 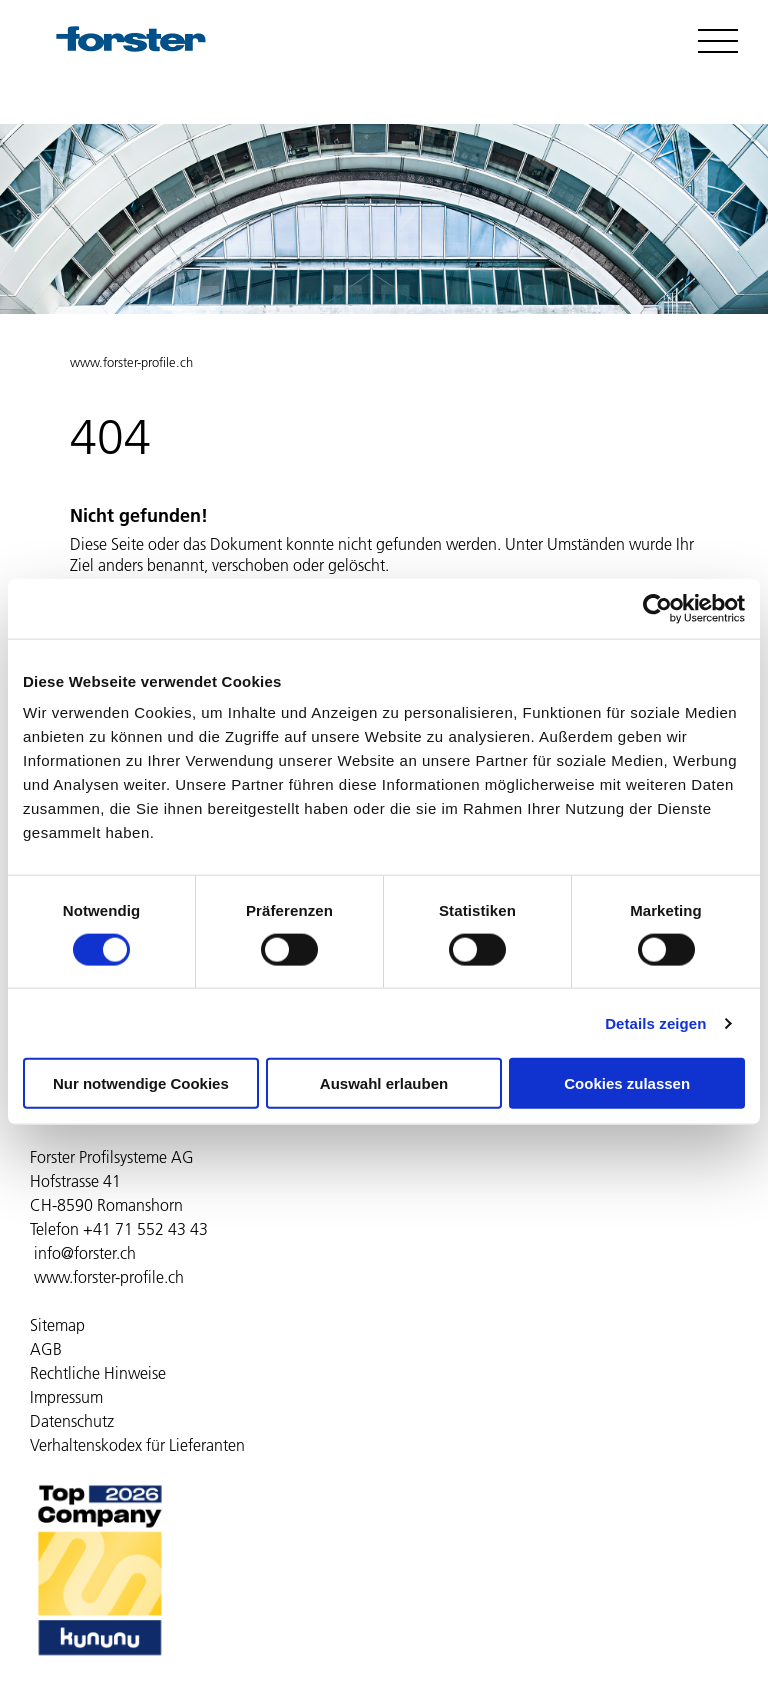 What do you see at coordinates (657, 608) in the screenshot?
I see `[Cookiebot von Usercentrics - öffnet in einem neuen Fenster]` at bounding box center [657, 608].